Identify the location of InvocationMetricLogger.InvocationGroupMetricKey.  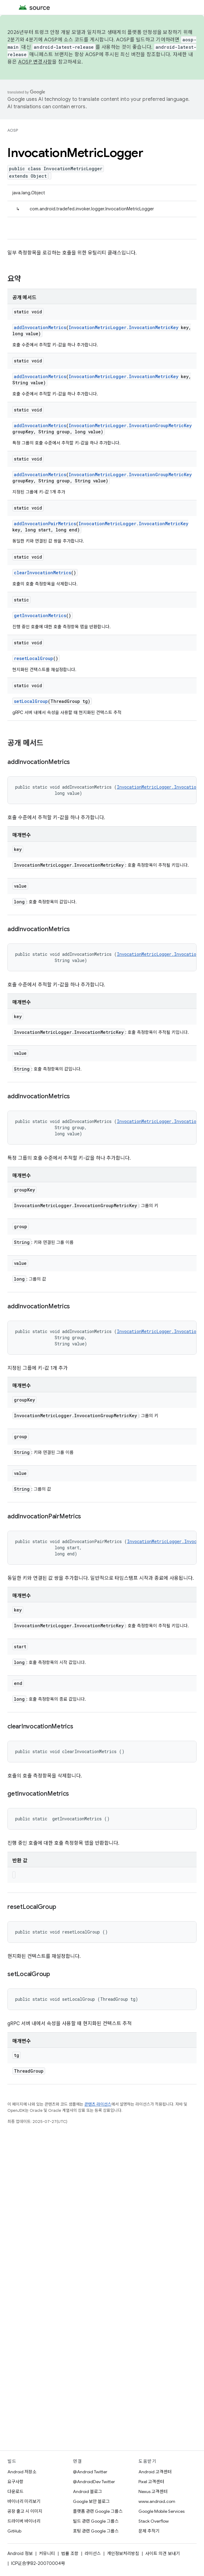
(130, 425).